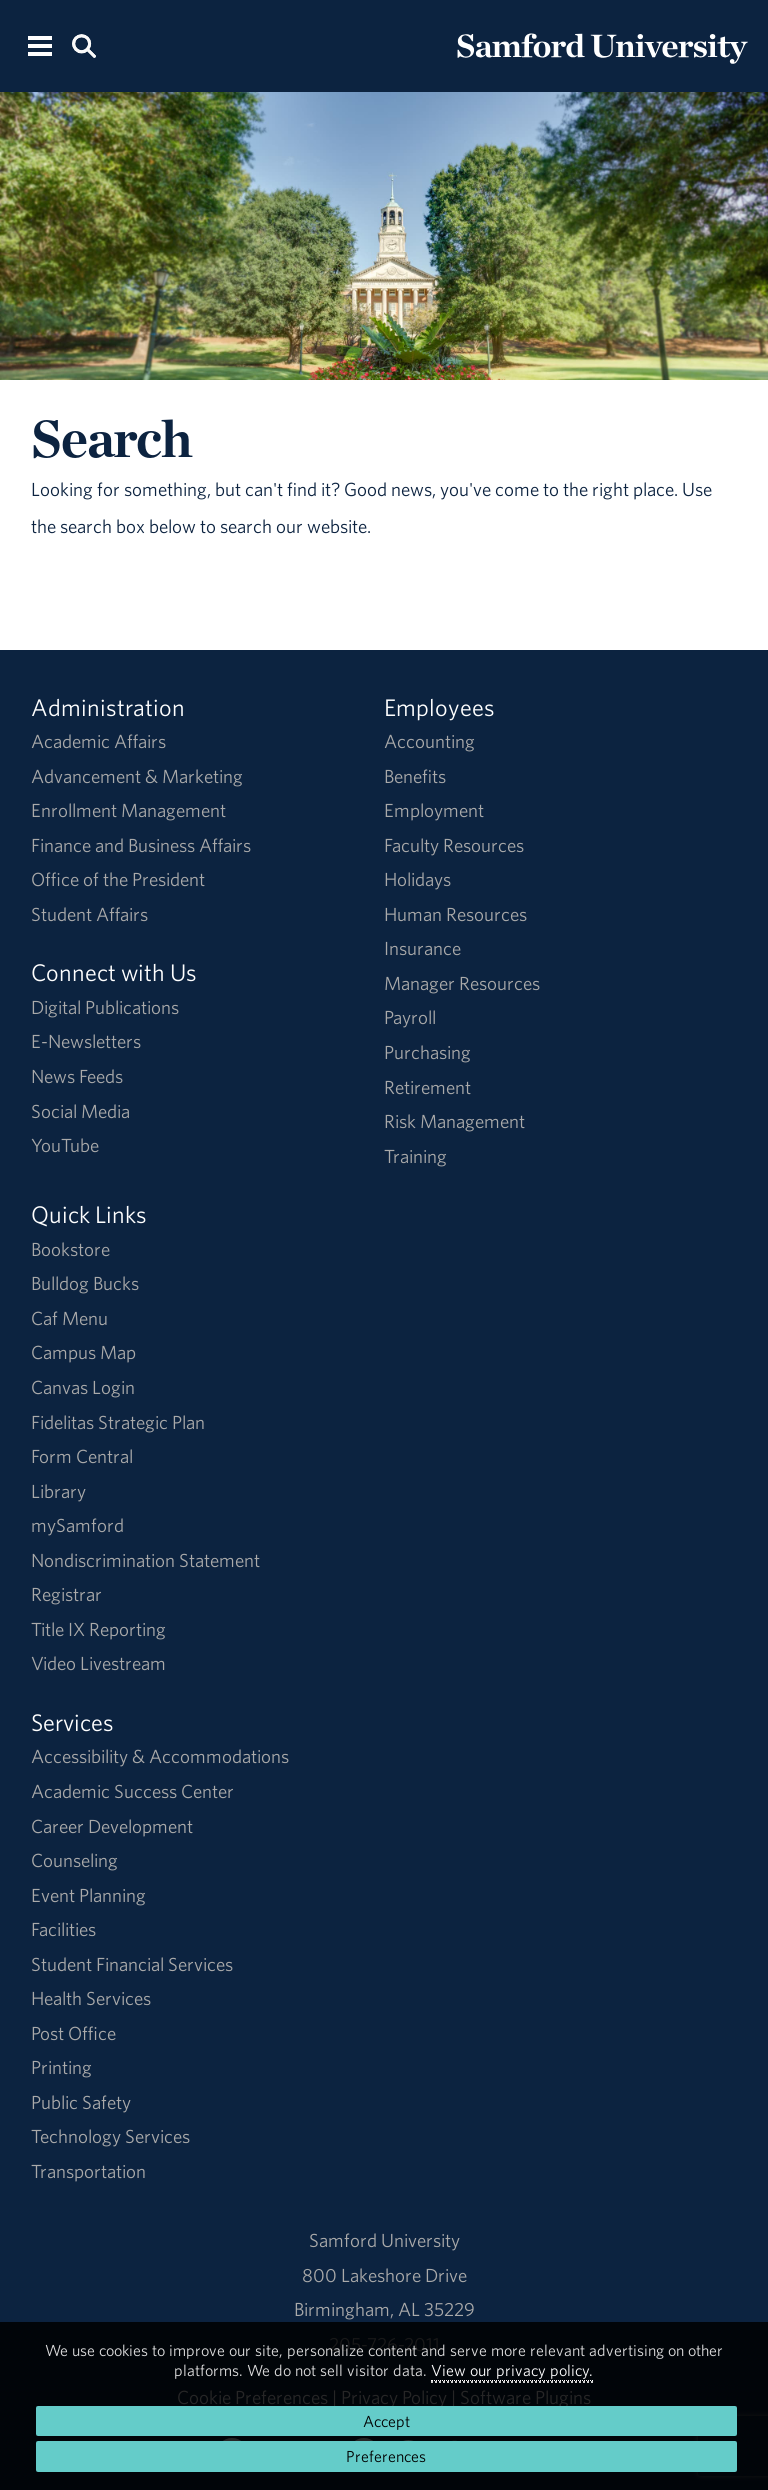 The width and height of the screenshot is (768, 2490). What do you see at coordinates (98, 1663) in the screenshot?
I see `Video Livestream` at bounding box center [98, 1663].